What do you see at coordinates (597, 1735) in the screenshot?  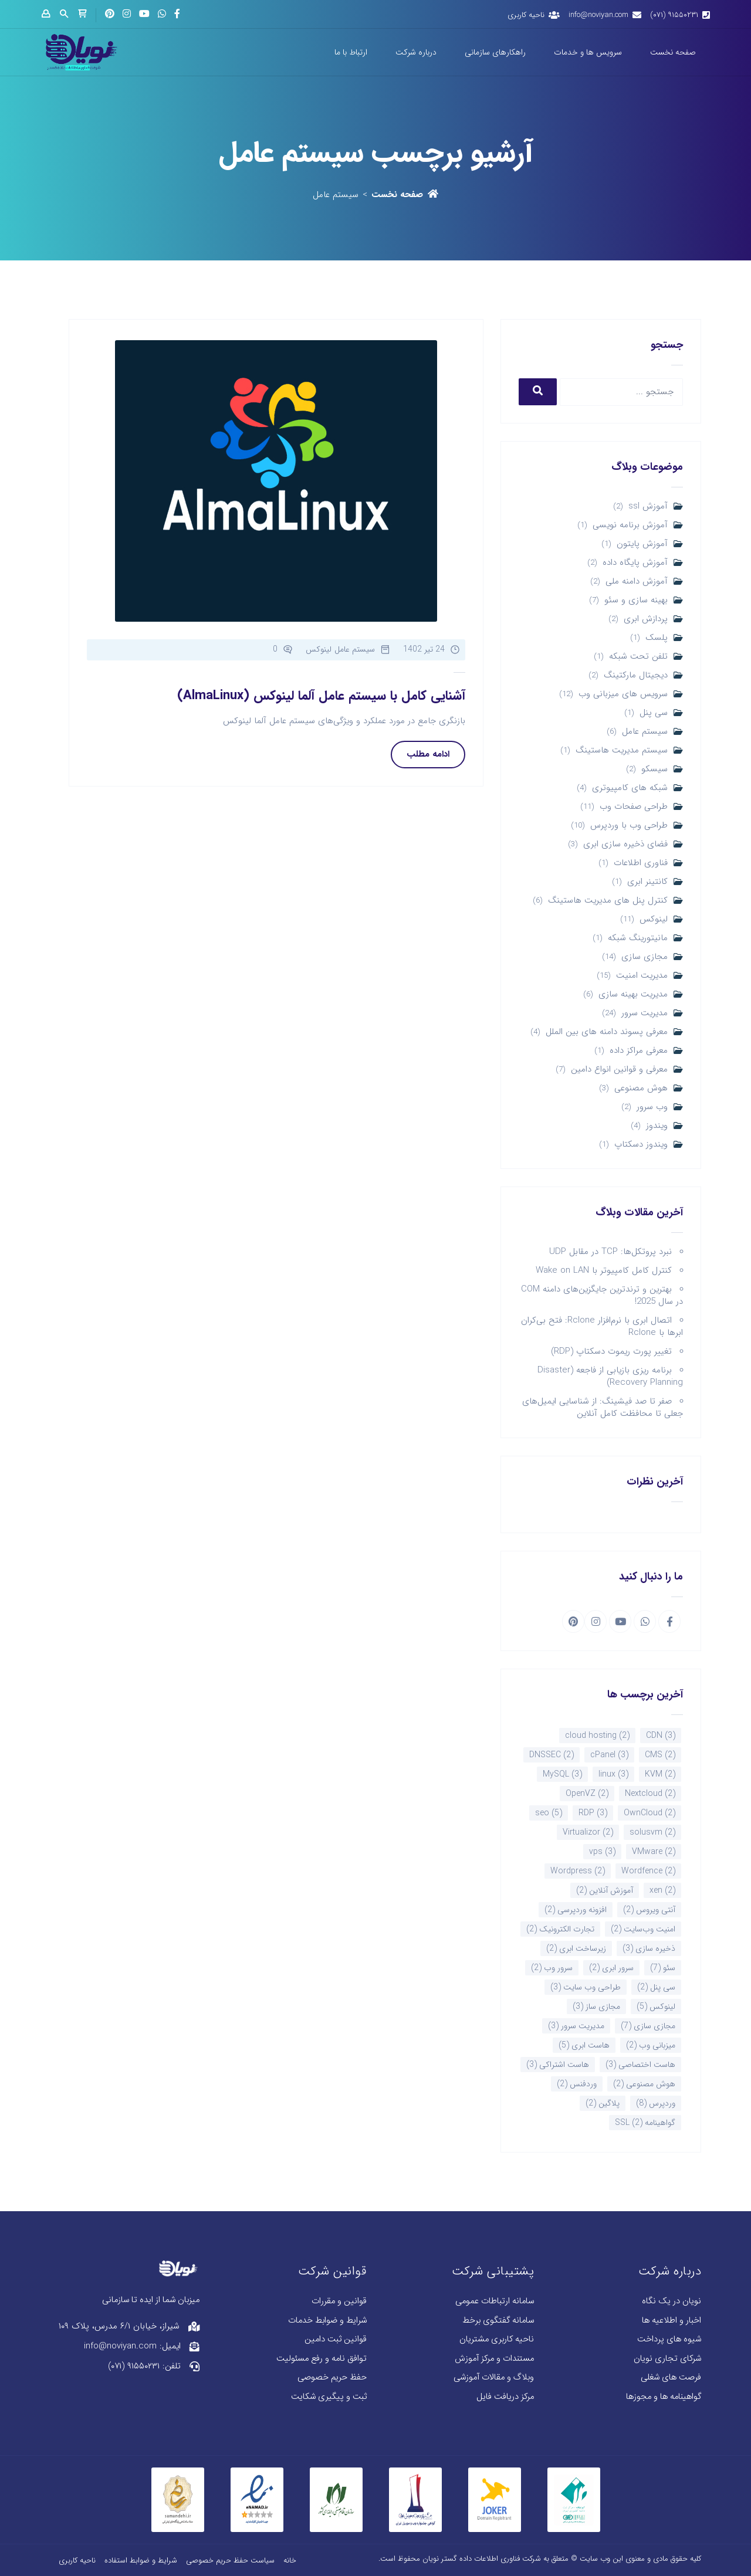 I see `cloud hosting [cloud hosting (2 مورد)]` at bounding box center [597, 1735].